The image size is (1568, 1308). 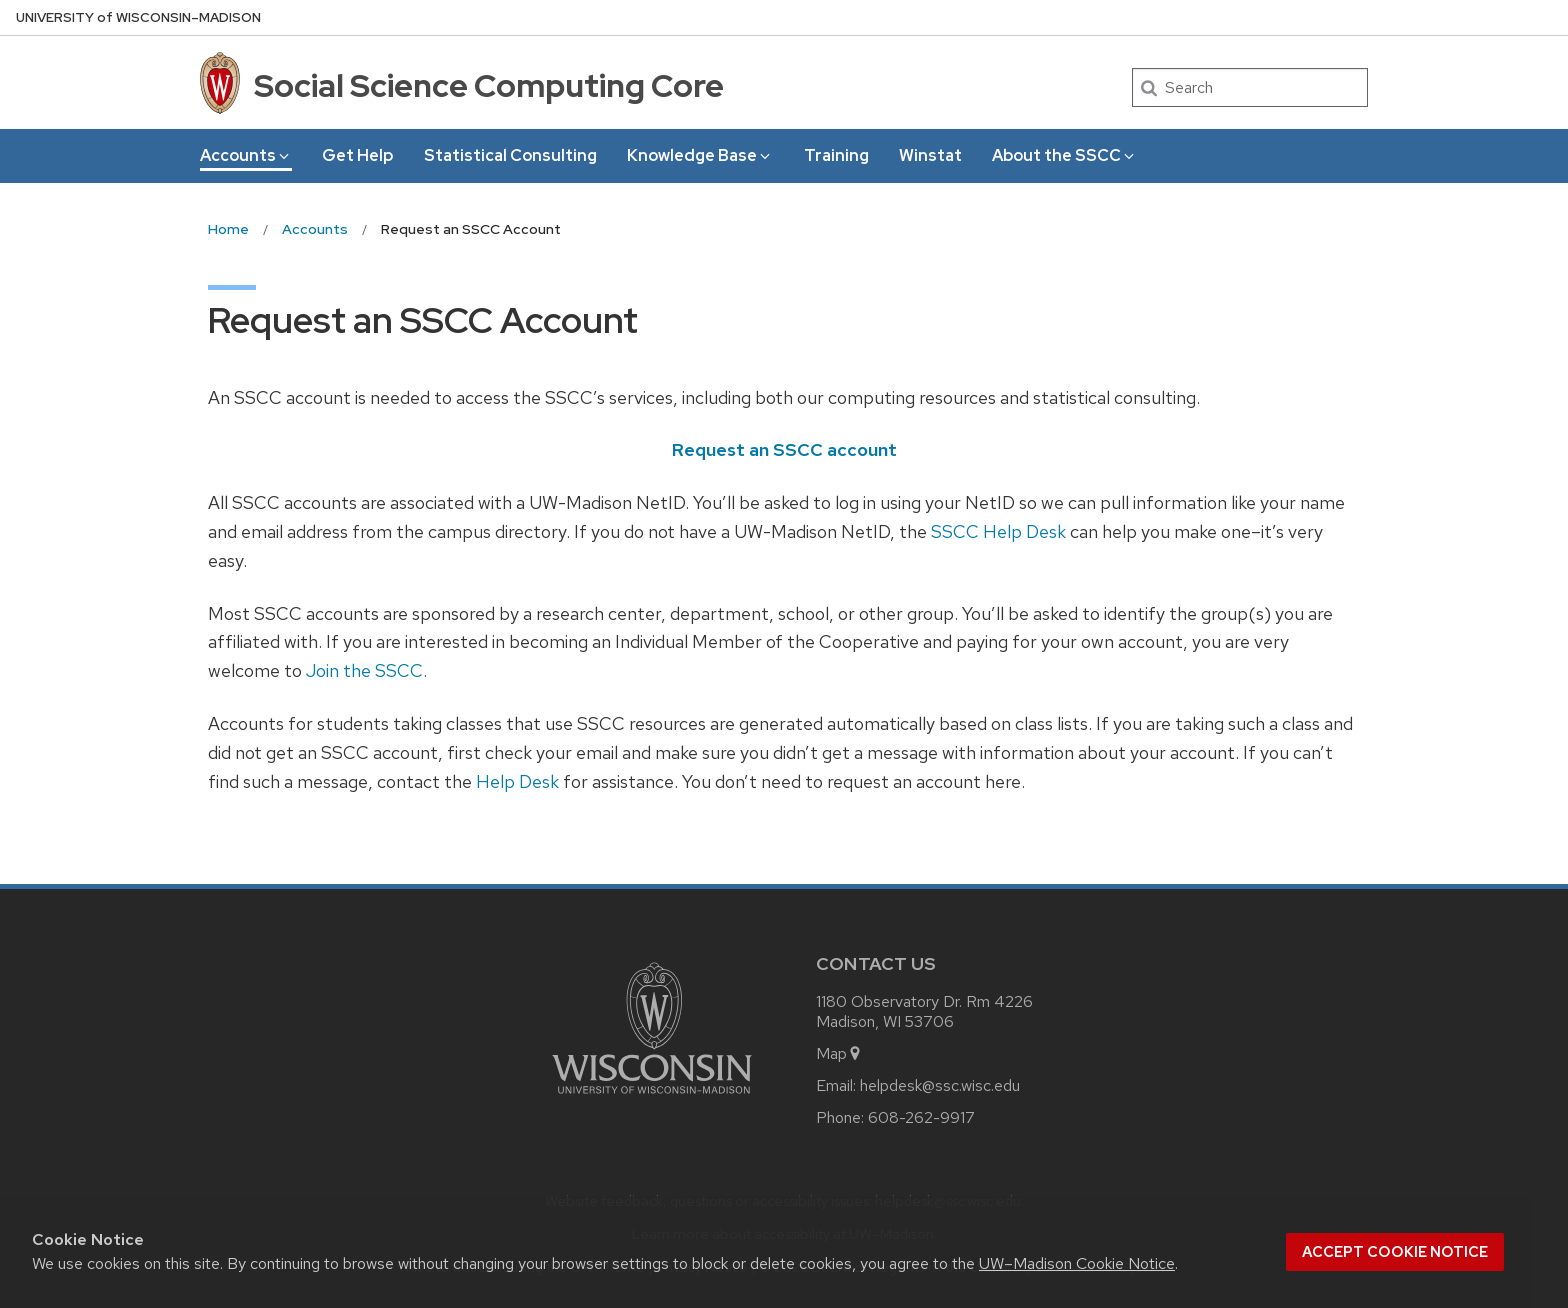 I want to click on UW–Madison [University of Wisconsin Madison home page], so click(x=138, y=17).